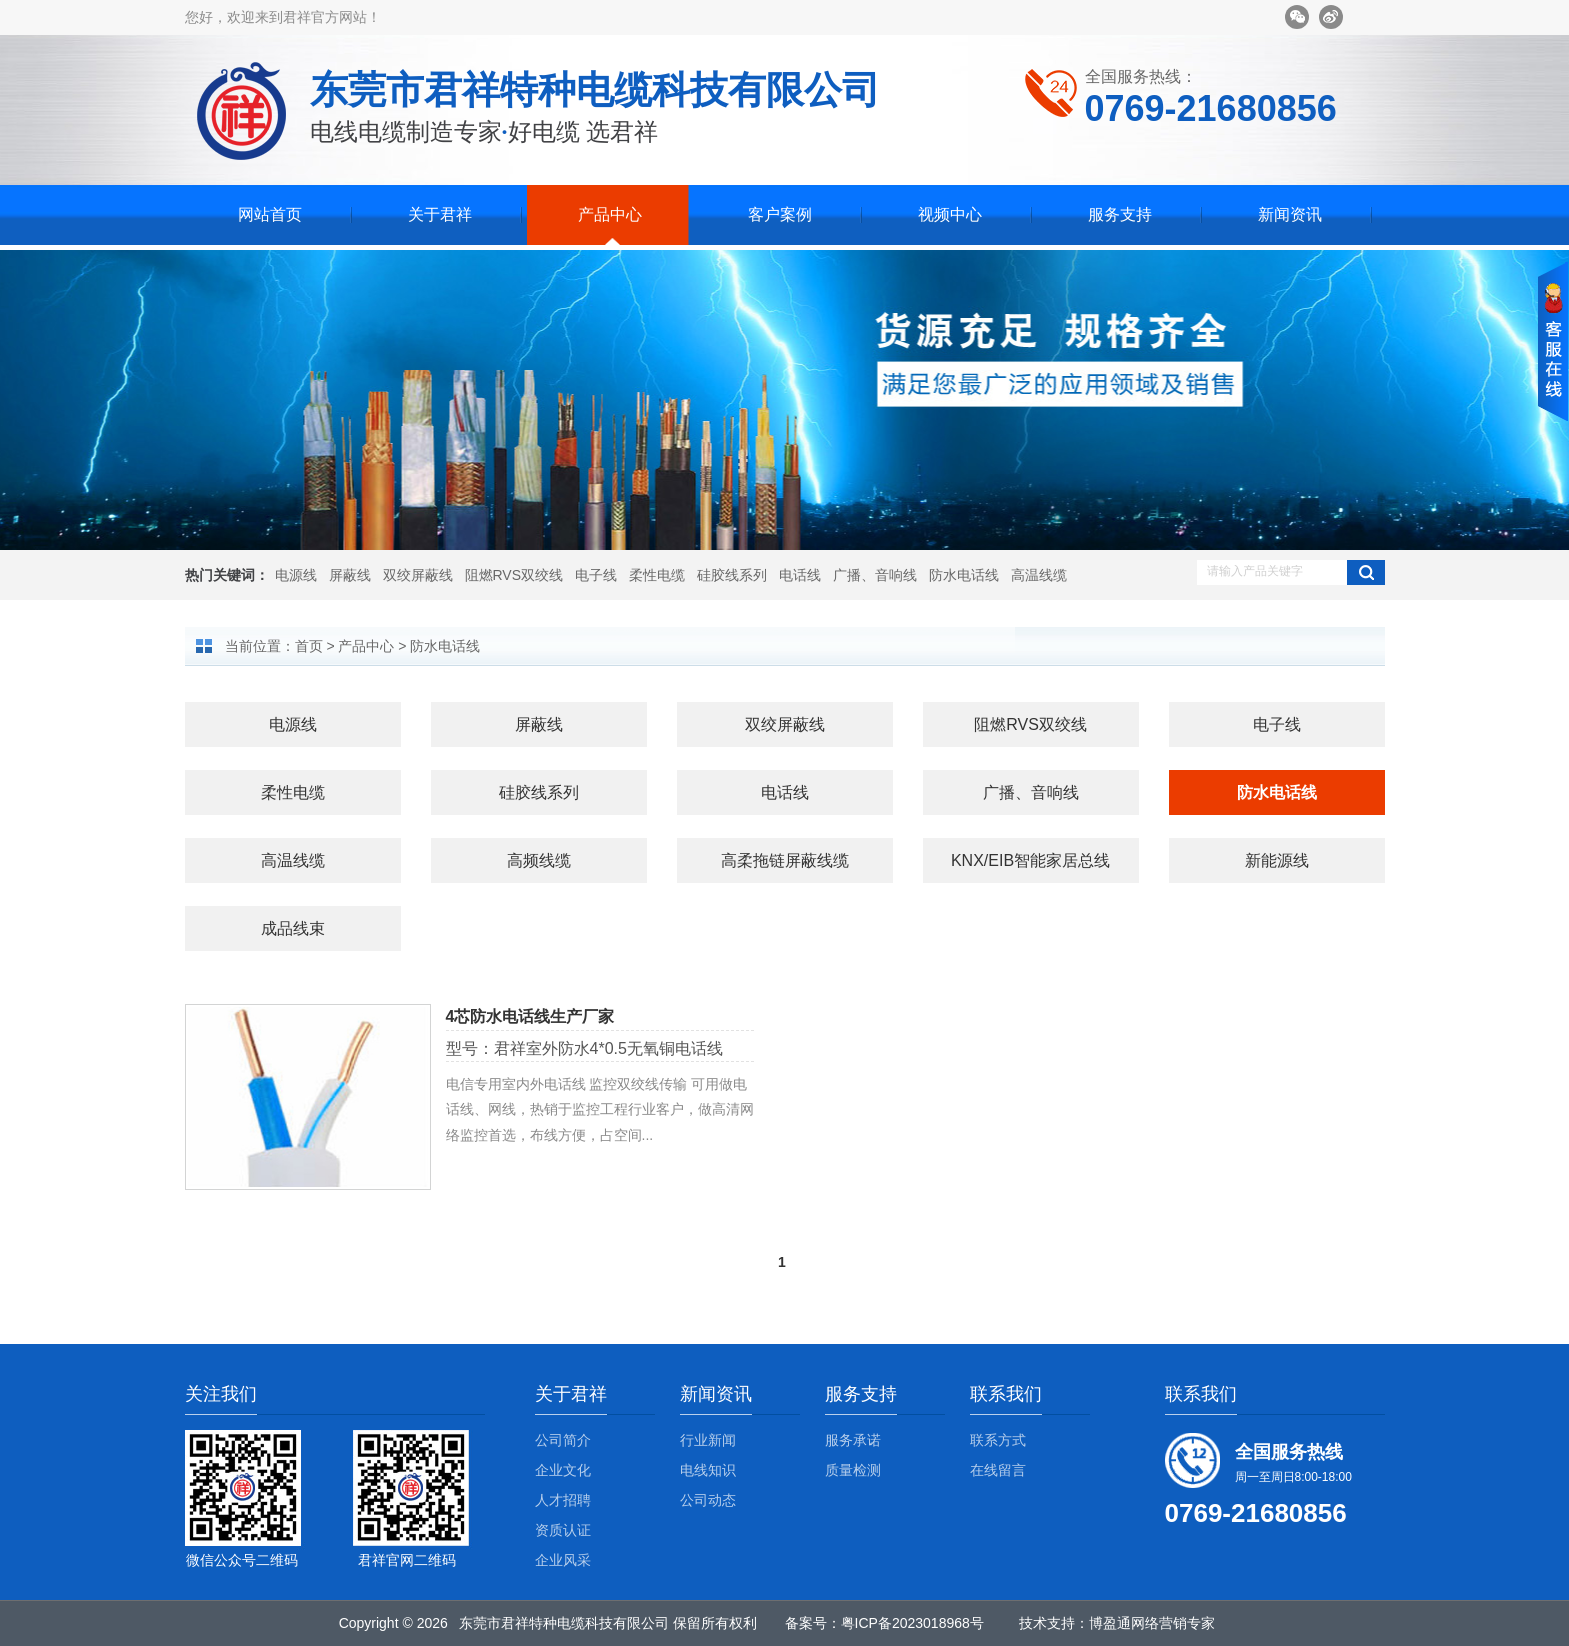 This screenshot has width=1569, height=1646. Describe the element at coordinates (998, 1440) in the screenshot. I see `联系方式` at that location.